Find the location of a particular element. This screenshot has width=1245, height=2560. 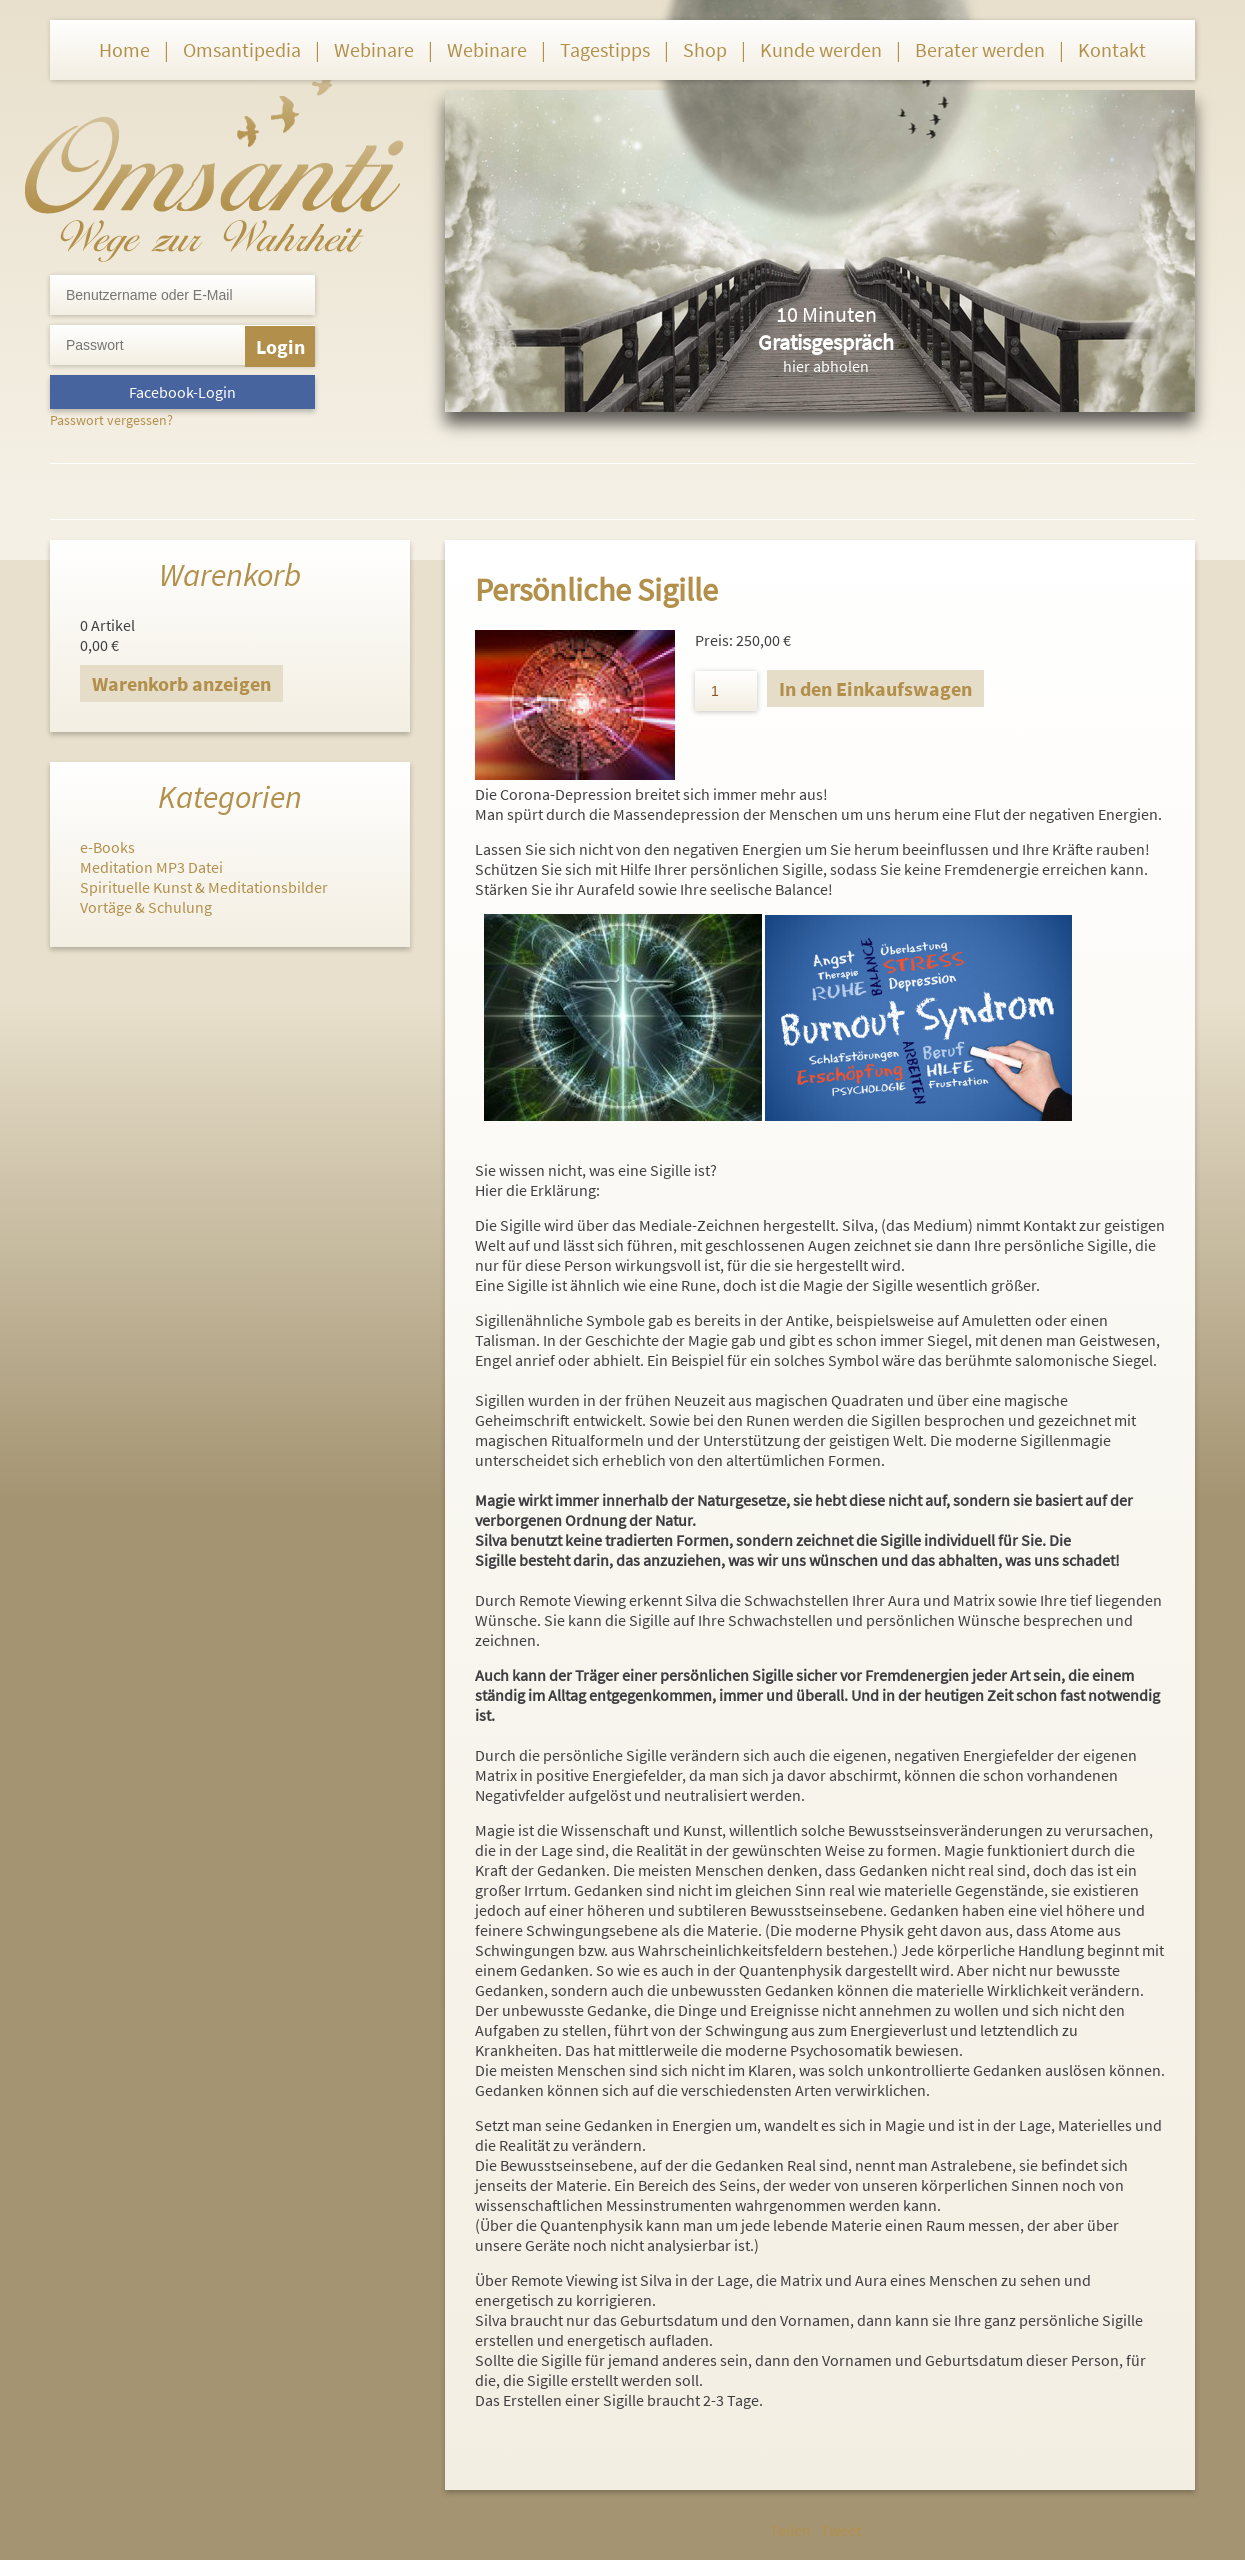

Meditation MP3 Datei is located at coordinates (151, 867).